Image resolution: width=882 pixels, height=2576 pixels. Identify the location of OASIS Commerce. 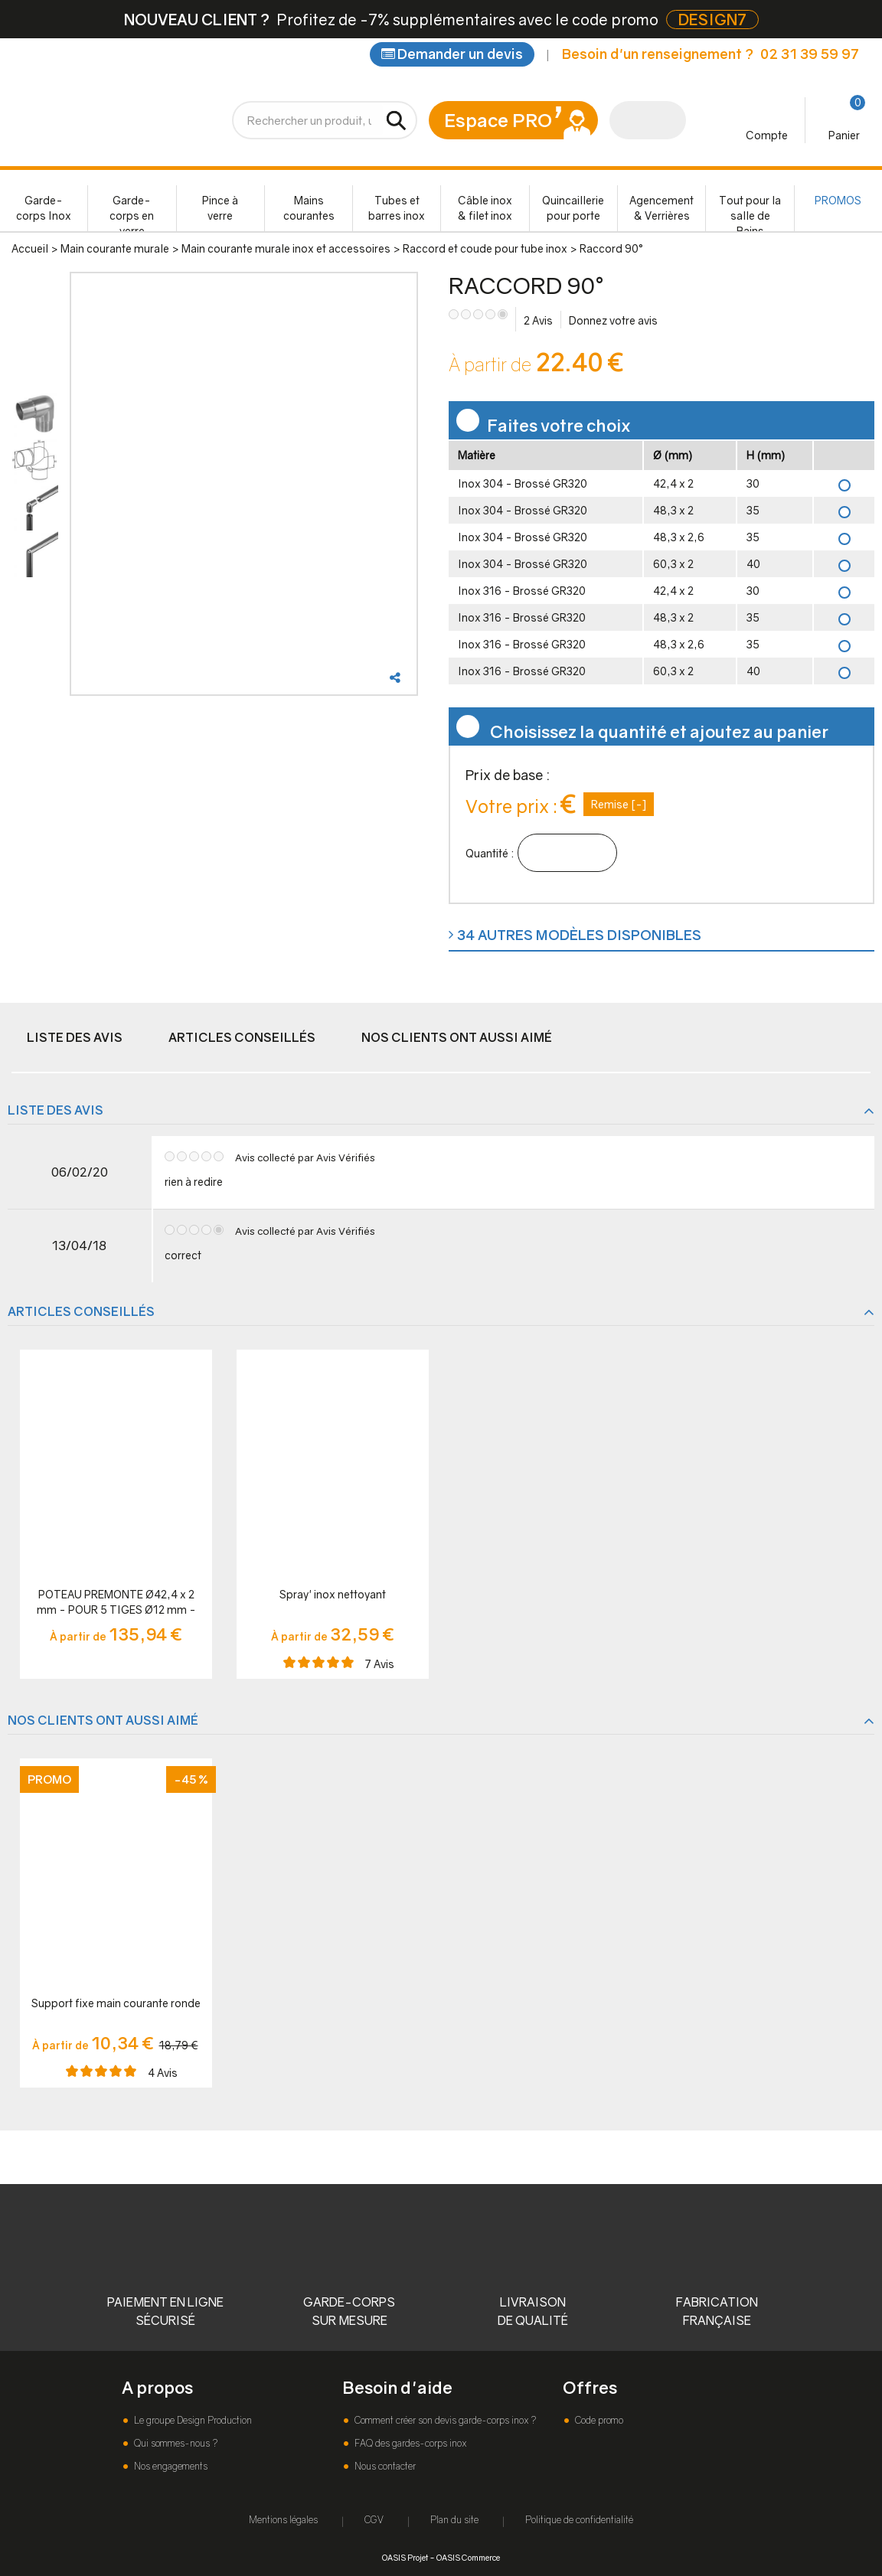
(468, 2557).